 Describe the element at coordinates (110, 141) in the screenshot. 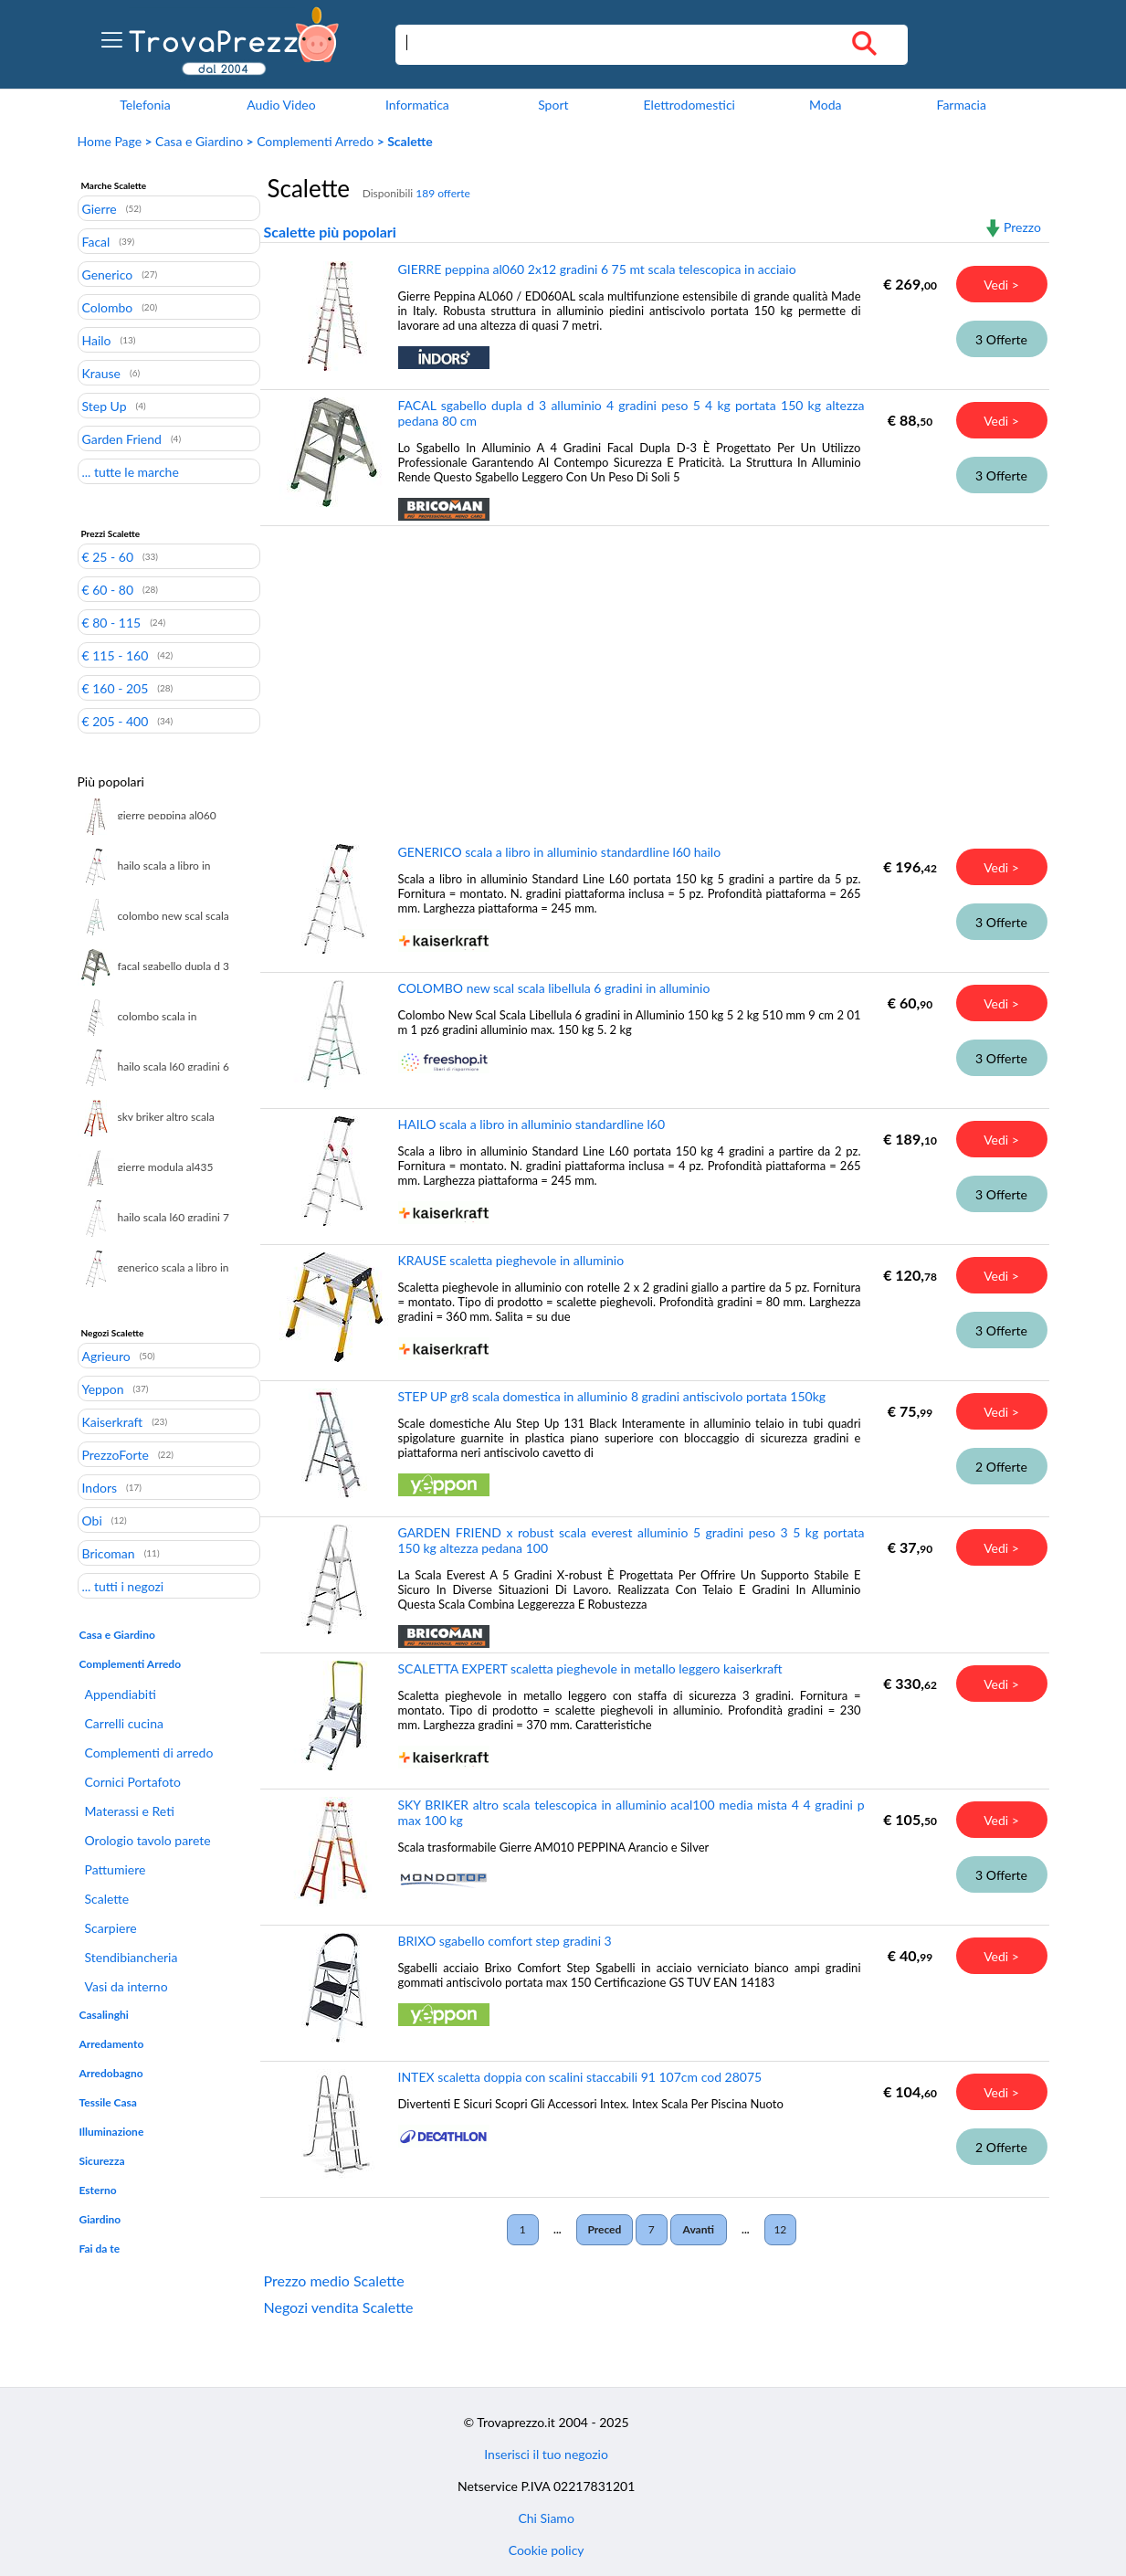

I see `Home Page` at that location.